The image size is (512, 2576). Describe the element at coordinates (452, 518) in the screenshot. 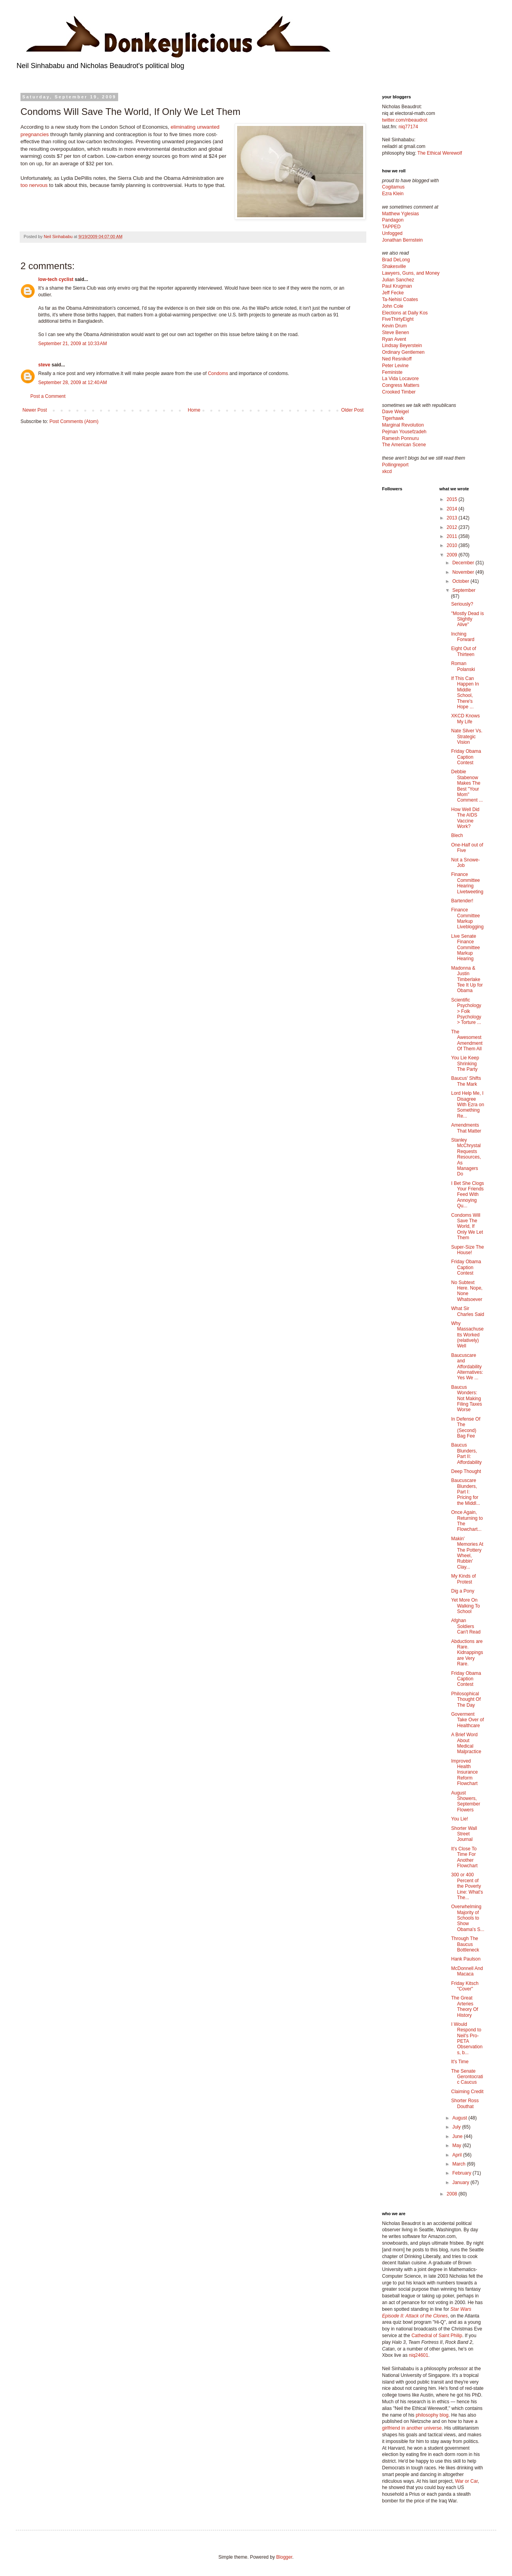

I see `2013` at that location.